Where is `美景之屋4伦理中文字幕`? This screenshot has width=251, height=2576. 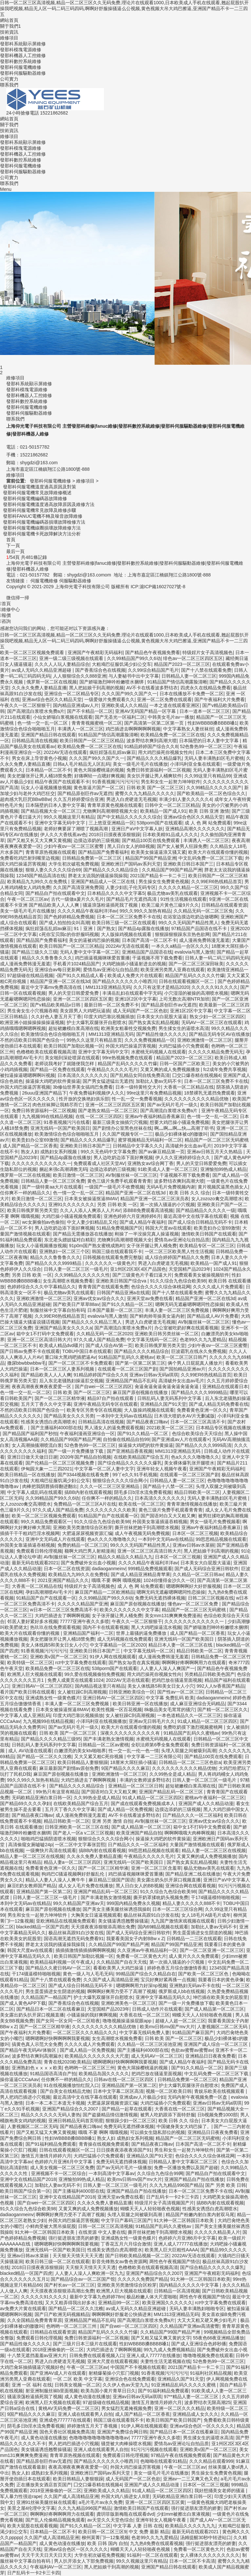
美景之屋4伦理中文字幕 is located at coordinates (31, 2508).